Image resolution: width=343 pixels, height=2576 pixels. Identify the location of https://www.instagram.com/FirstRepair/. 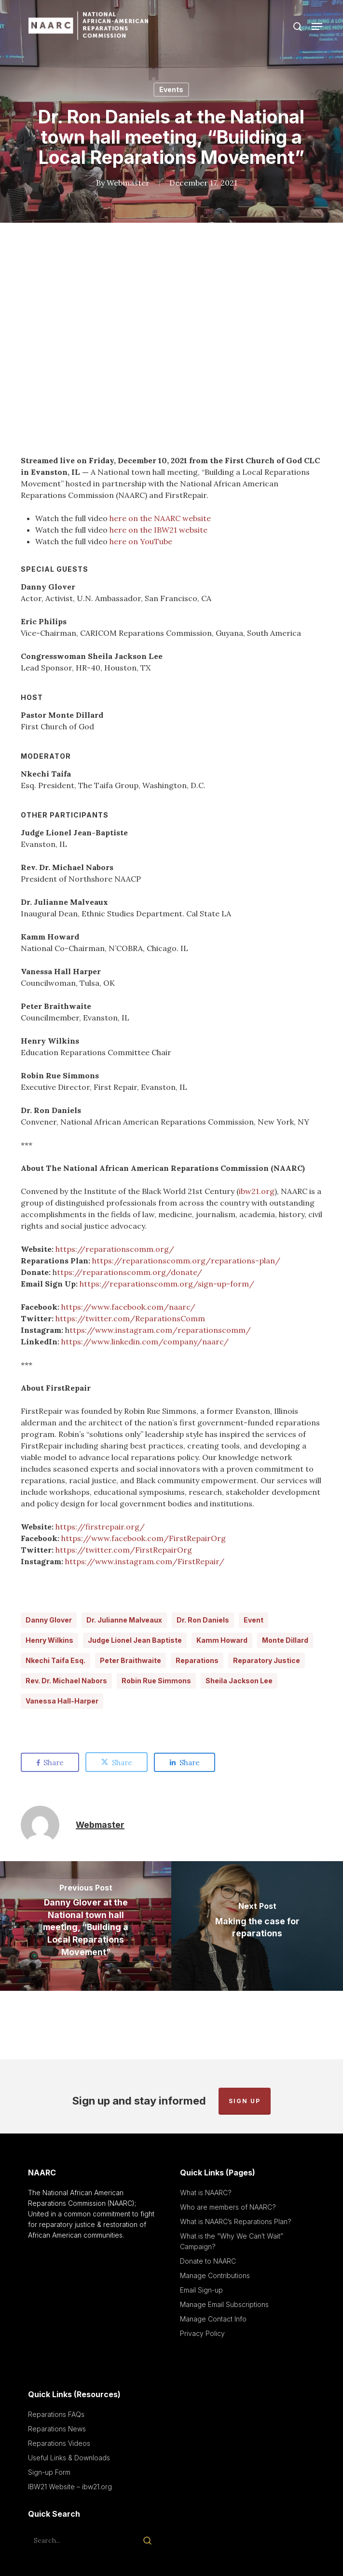
(144, 1561).